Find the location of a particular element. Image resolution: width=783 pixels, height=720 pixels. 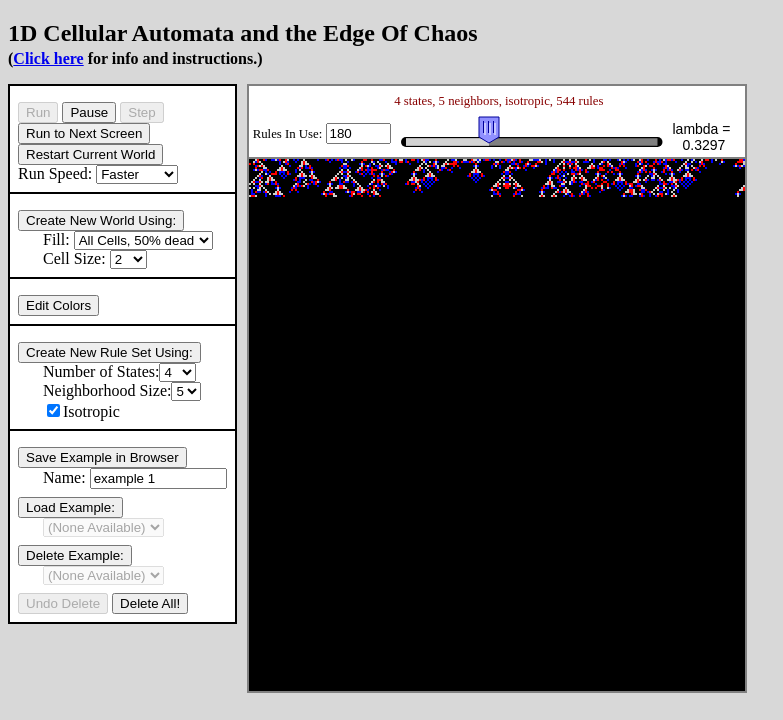

Cell Size: is located at coordinates (95, 258).